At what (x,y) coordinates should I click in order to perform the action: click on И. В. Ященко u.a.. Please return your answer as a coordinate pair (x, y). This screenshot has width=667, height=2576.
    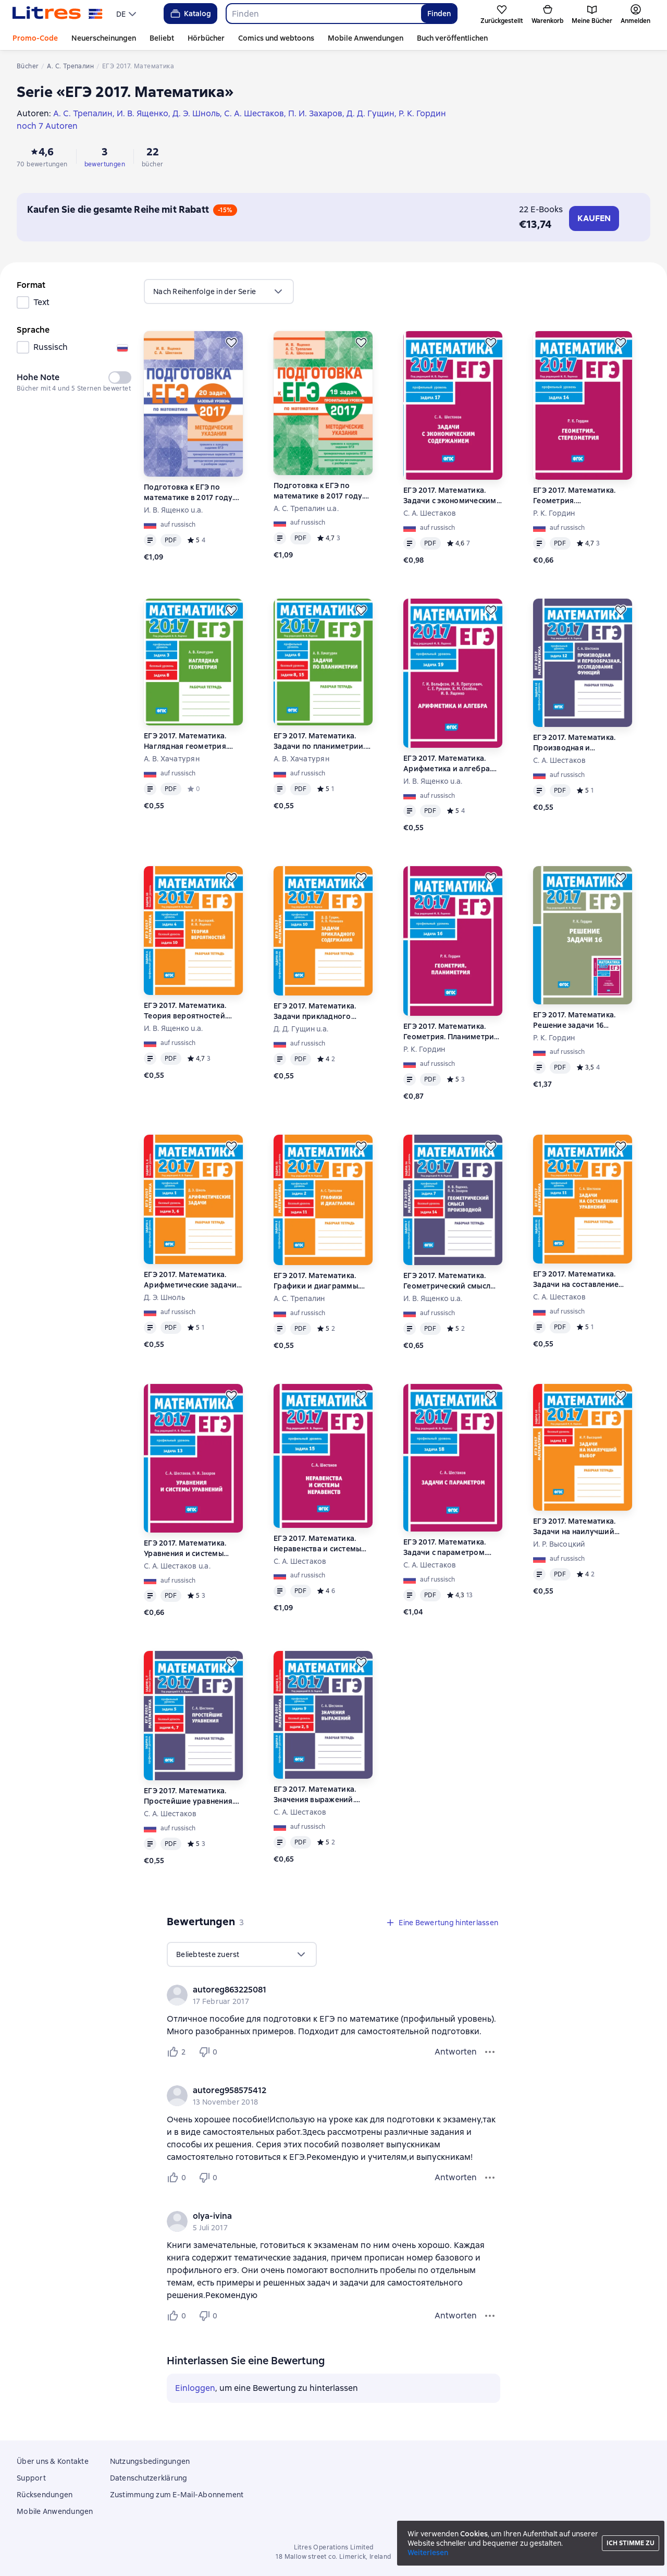
    Looking at the image, I should click on (173, 510).